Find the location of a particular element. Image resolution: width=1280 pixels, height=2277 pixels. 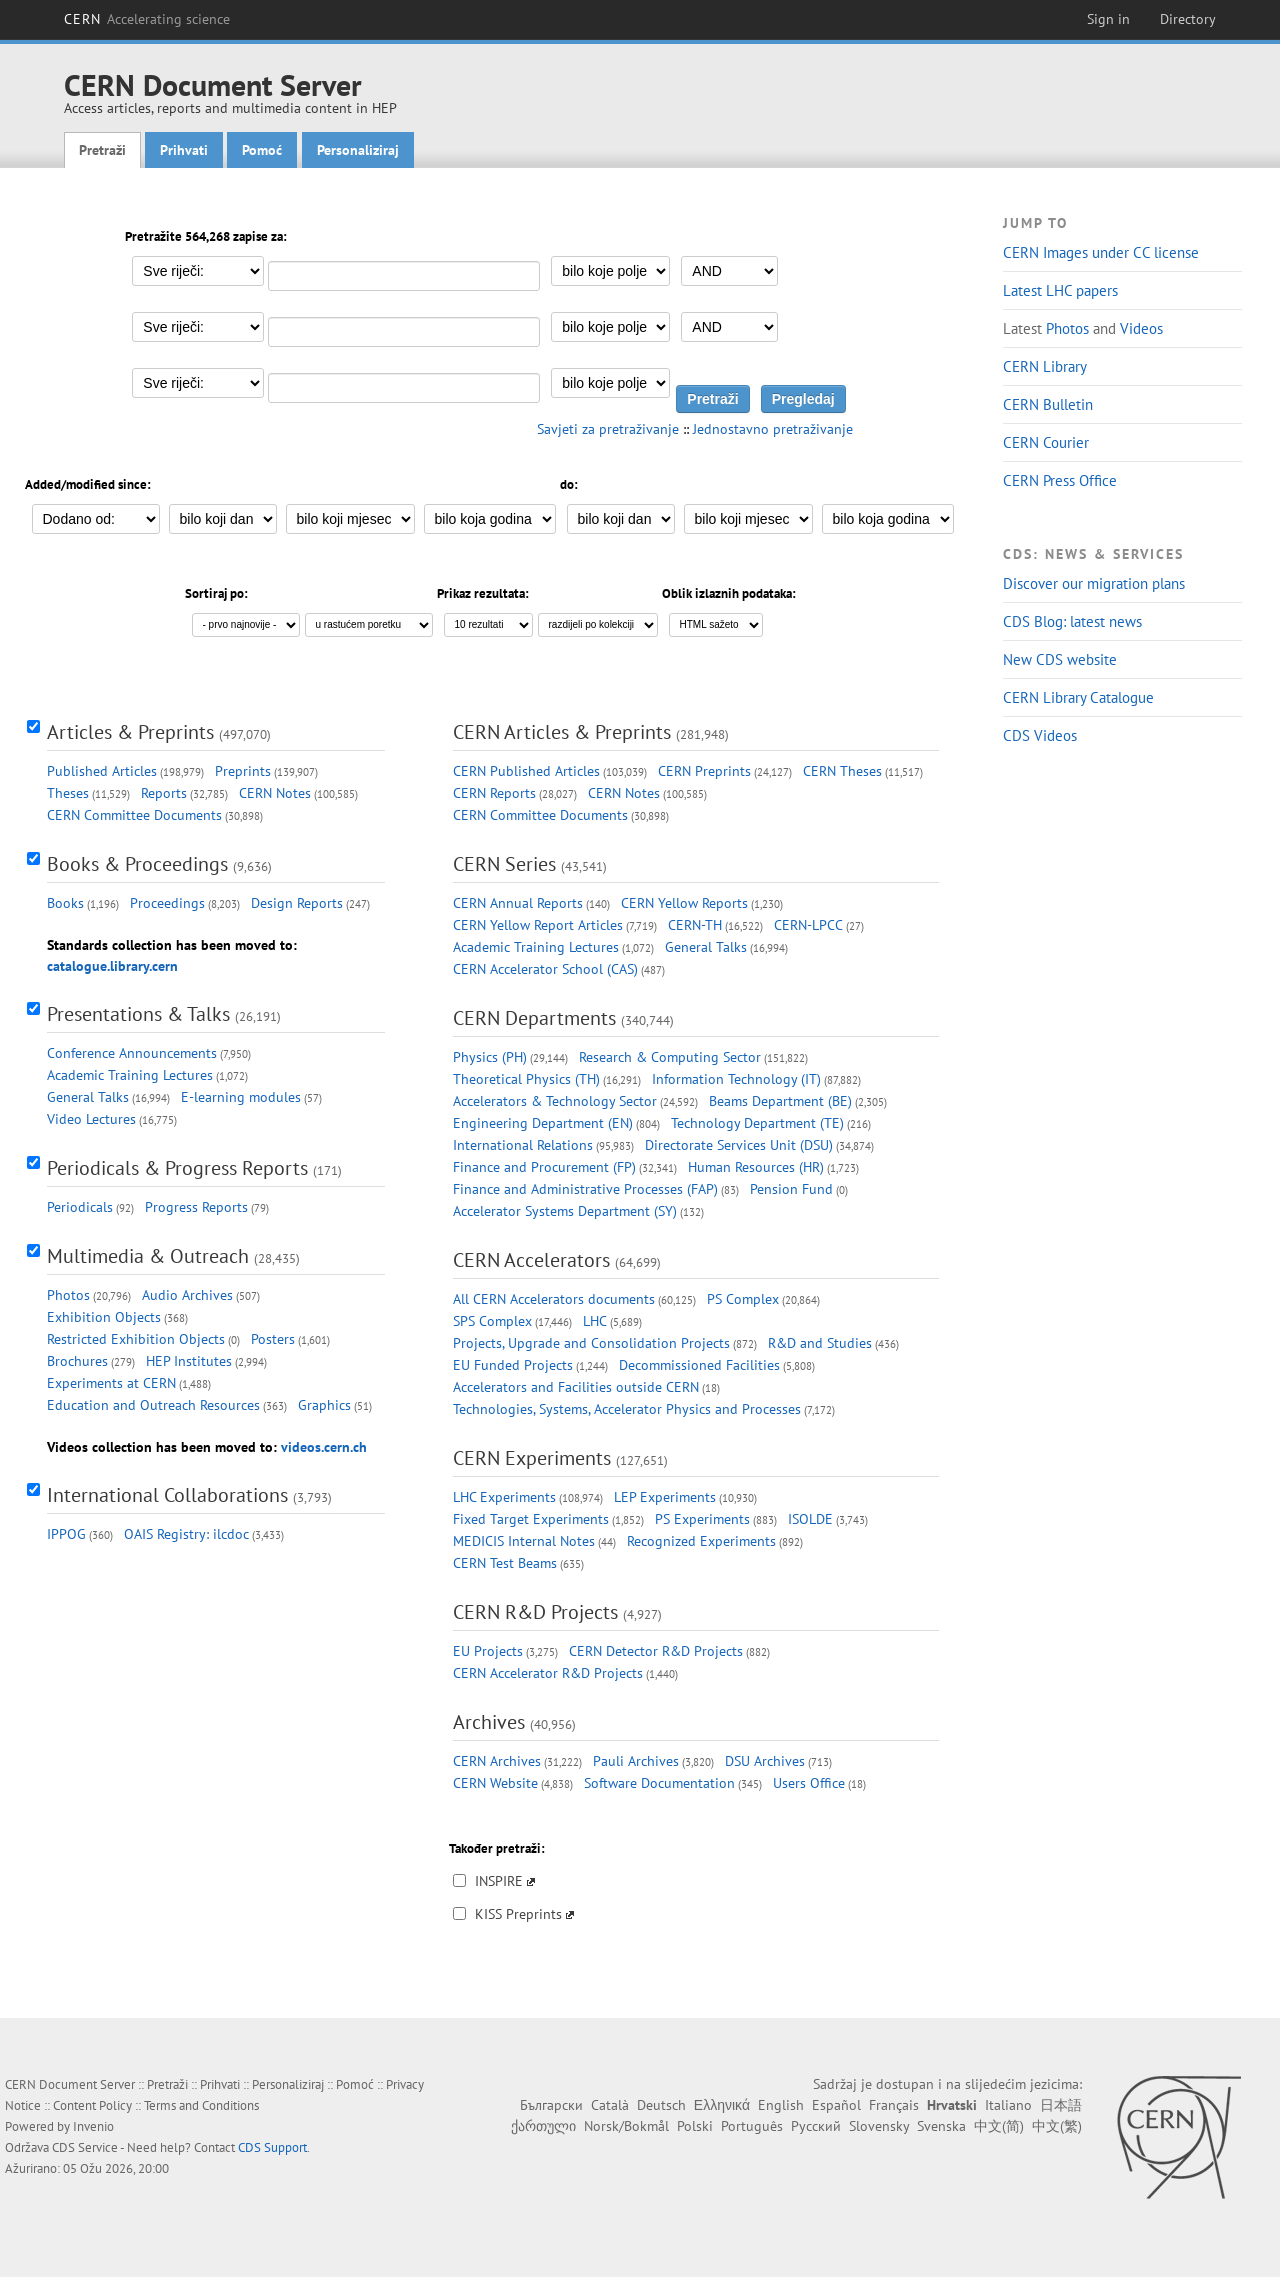

Accelerators & Technology Sector is located at coordinates (555, 1101).